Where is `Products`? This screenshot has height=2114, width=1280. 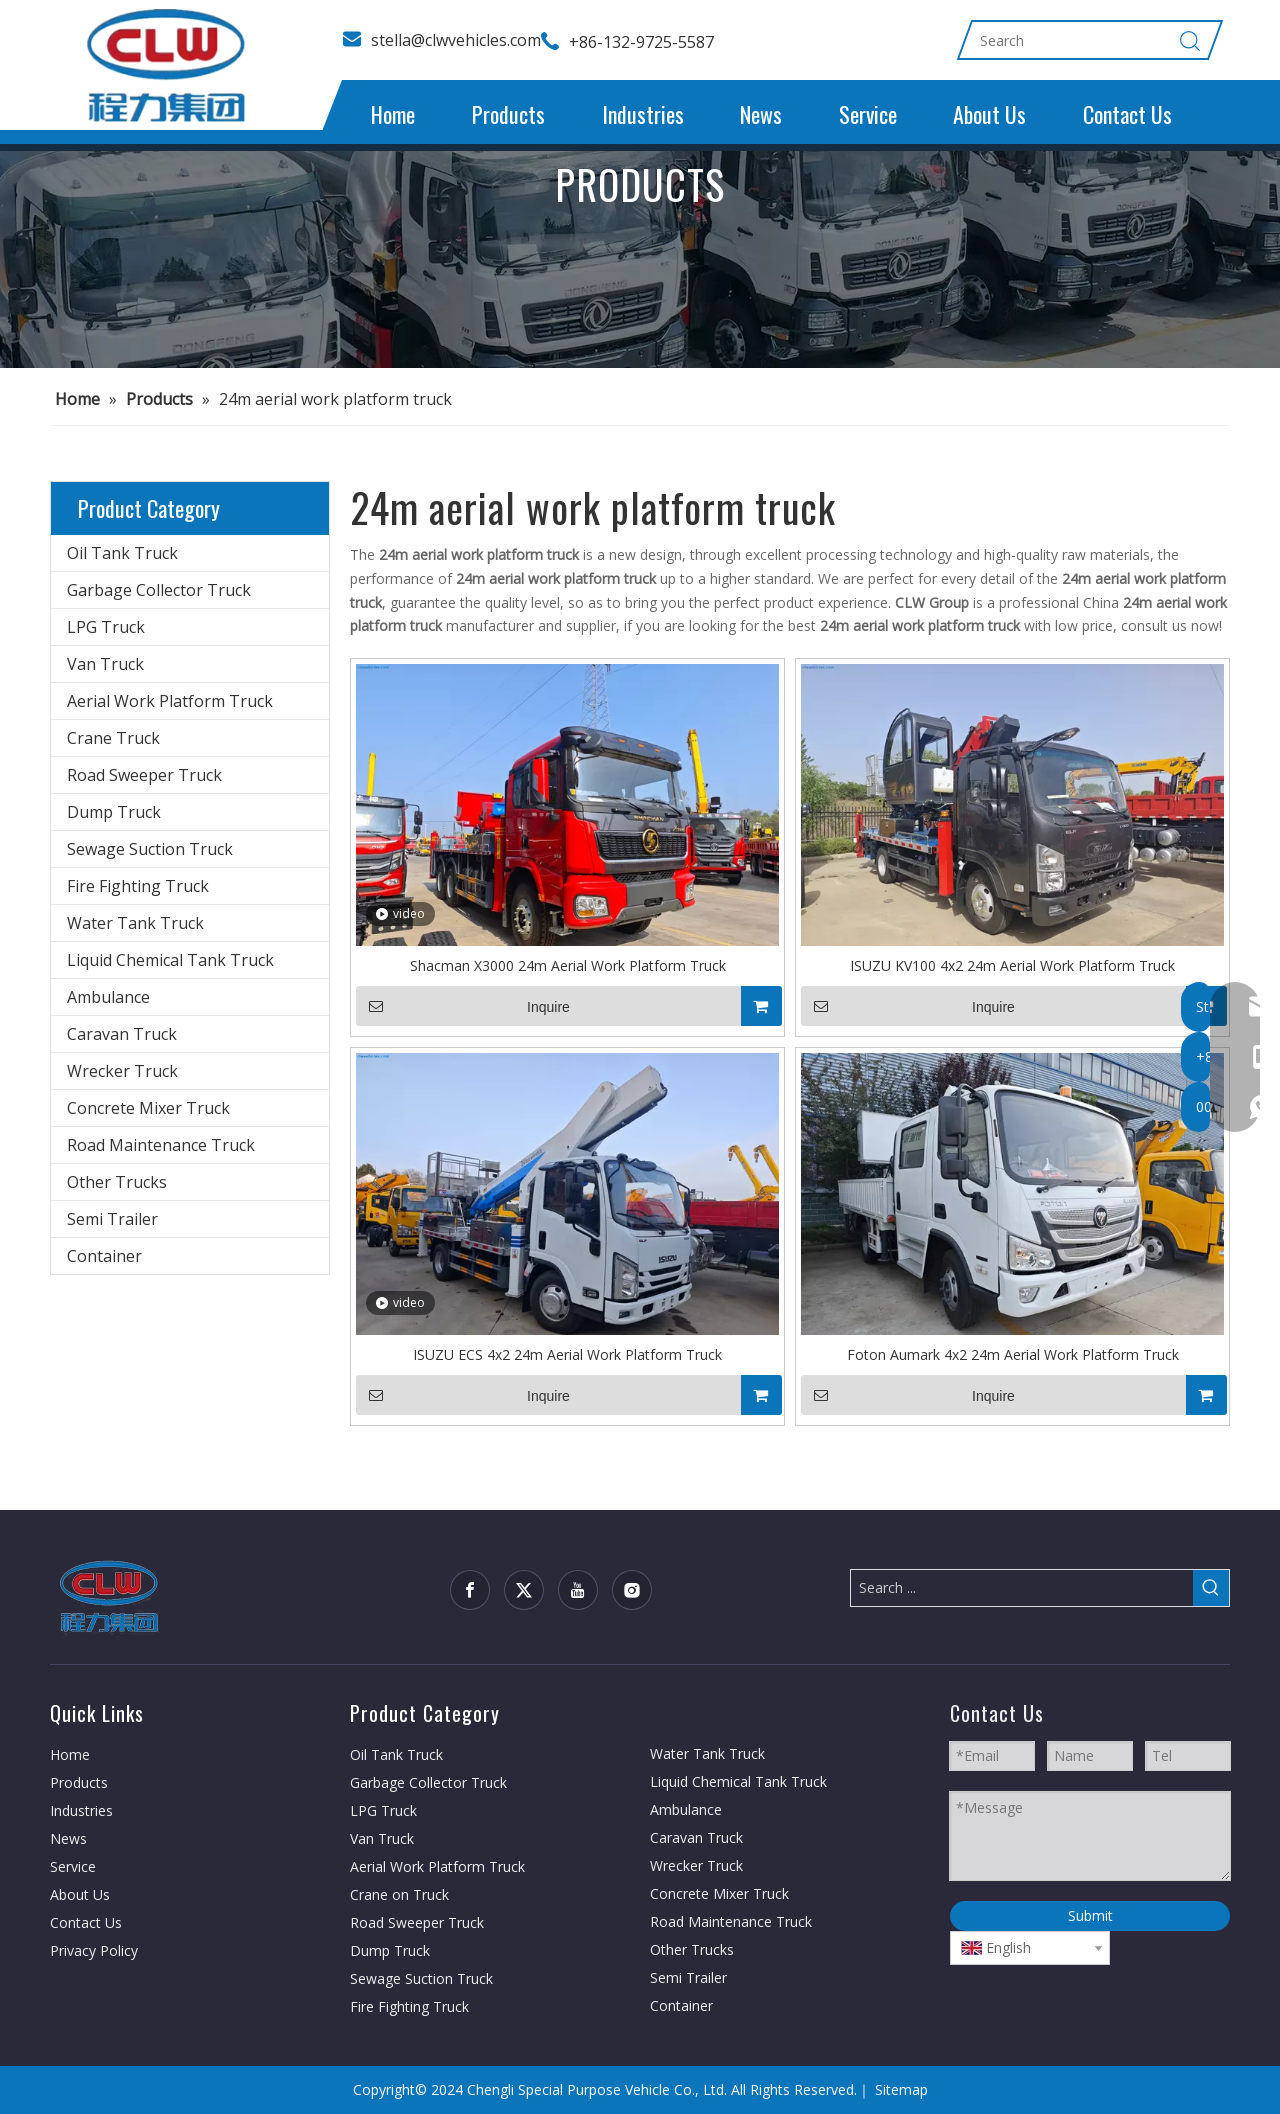 Products is located at coordinates (508, 114).